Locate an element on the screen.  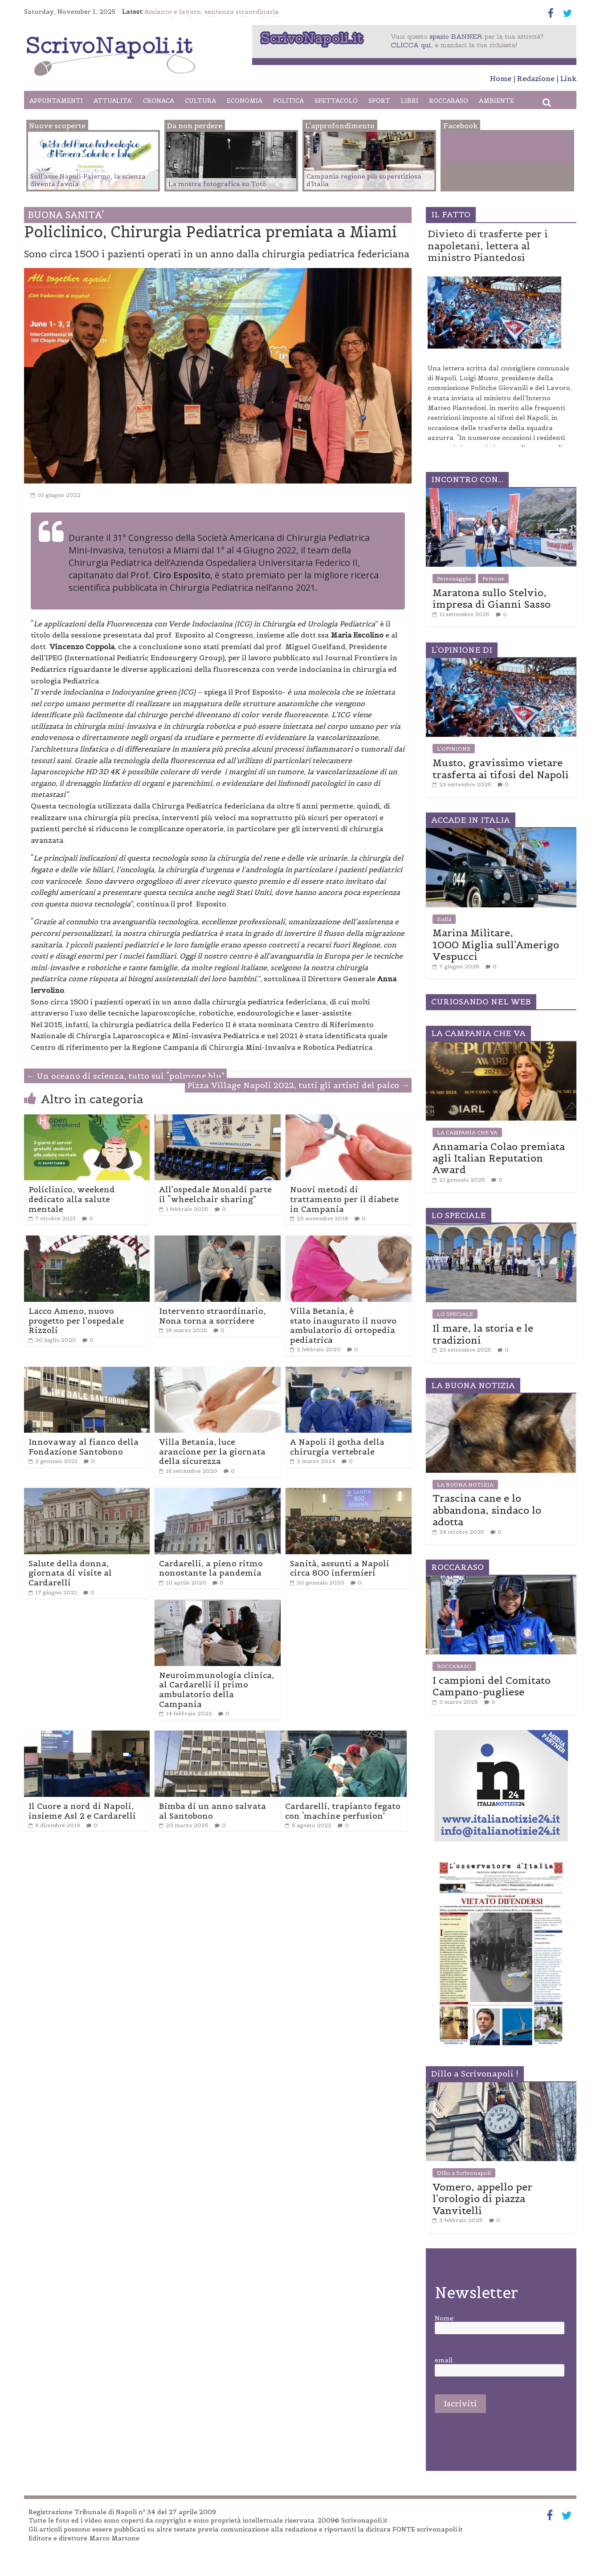
APPUNTAMENTI is located at coordinates (56, 101).